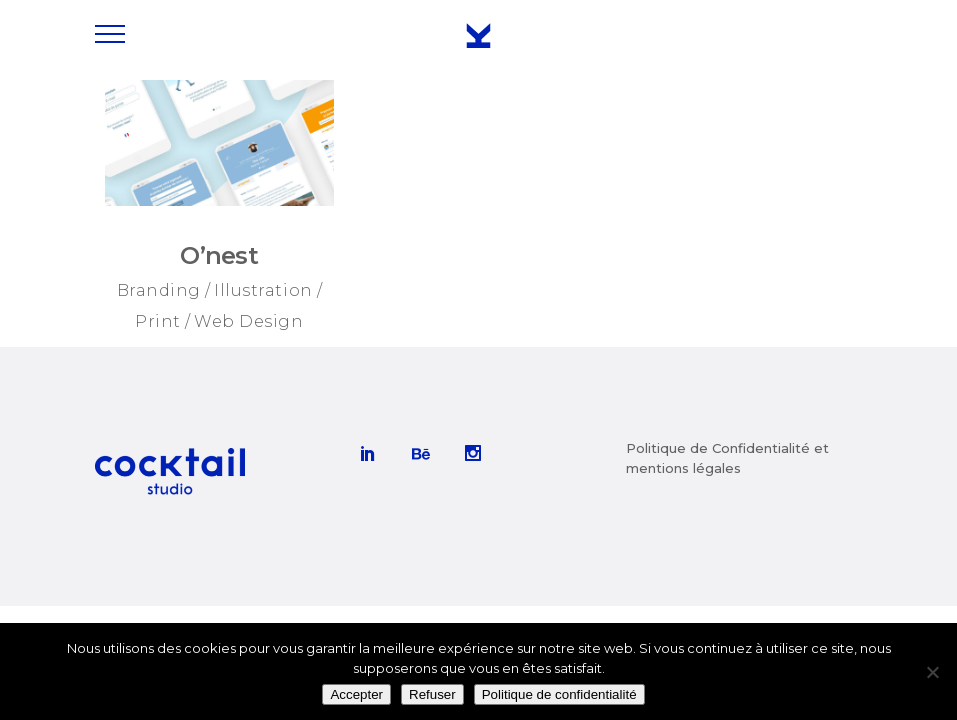 This screenshot has height=720, width=957. What do you see at coordinates (432, 694) in the screenshot?
I see `Refuser` at bounding box center [432, 694].